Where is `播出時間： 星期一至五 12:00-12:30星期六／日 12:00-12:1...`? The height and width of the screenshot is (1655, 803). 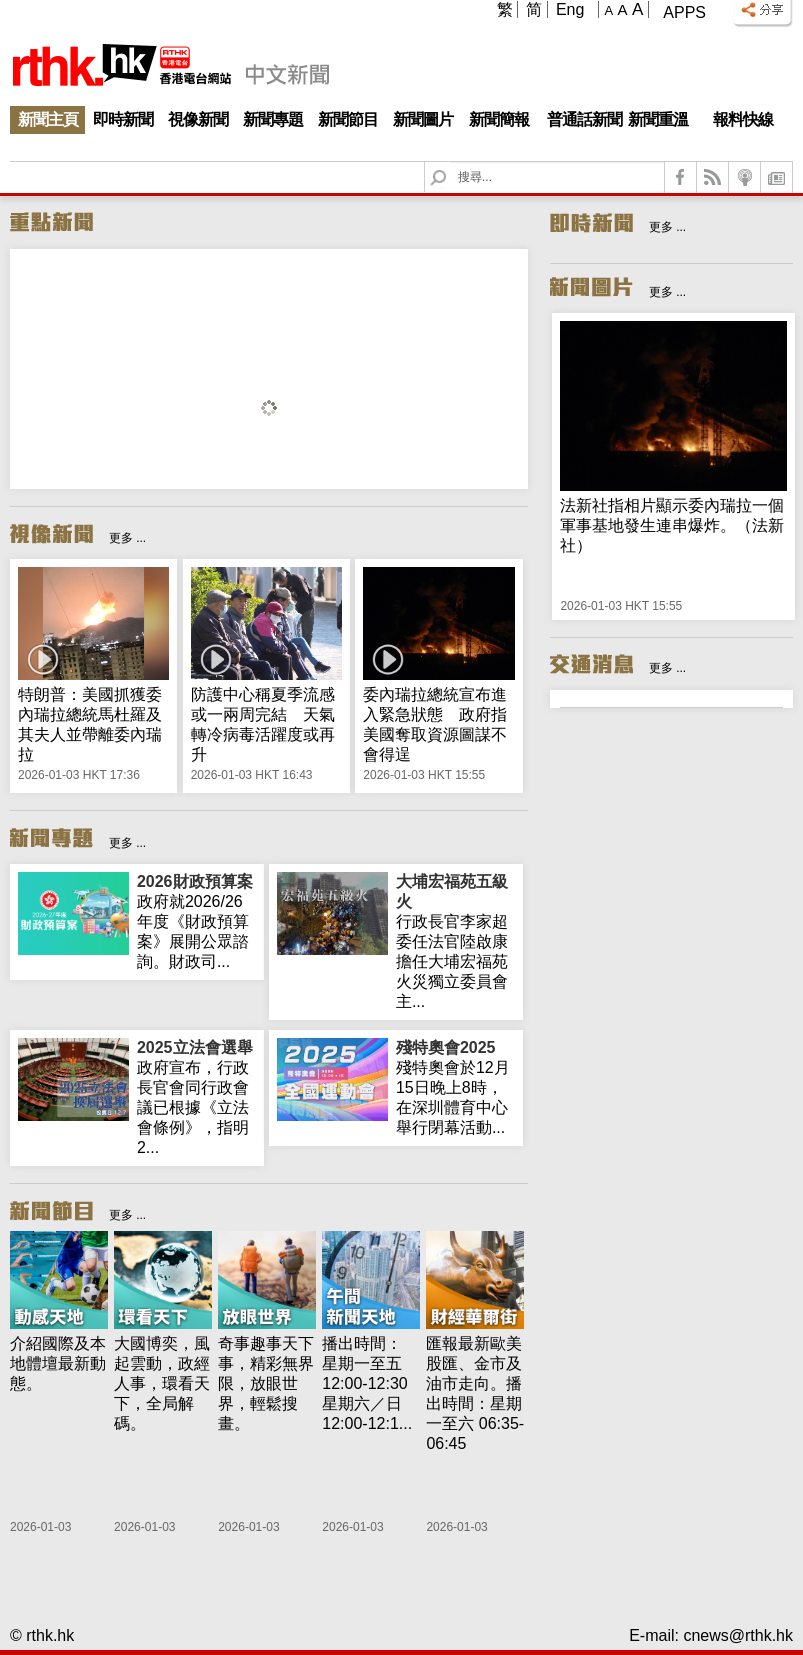
播出時間： 星期一至五 12:00-12:30星期六／日 12:00-12:1... is located at coordinates (367, 1383).